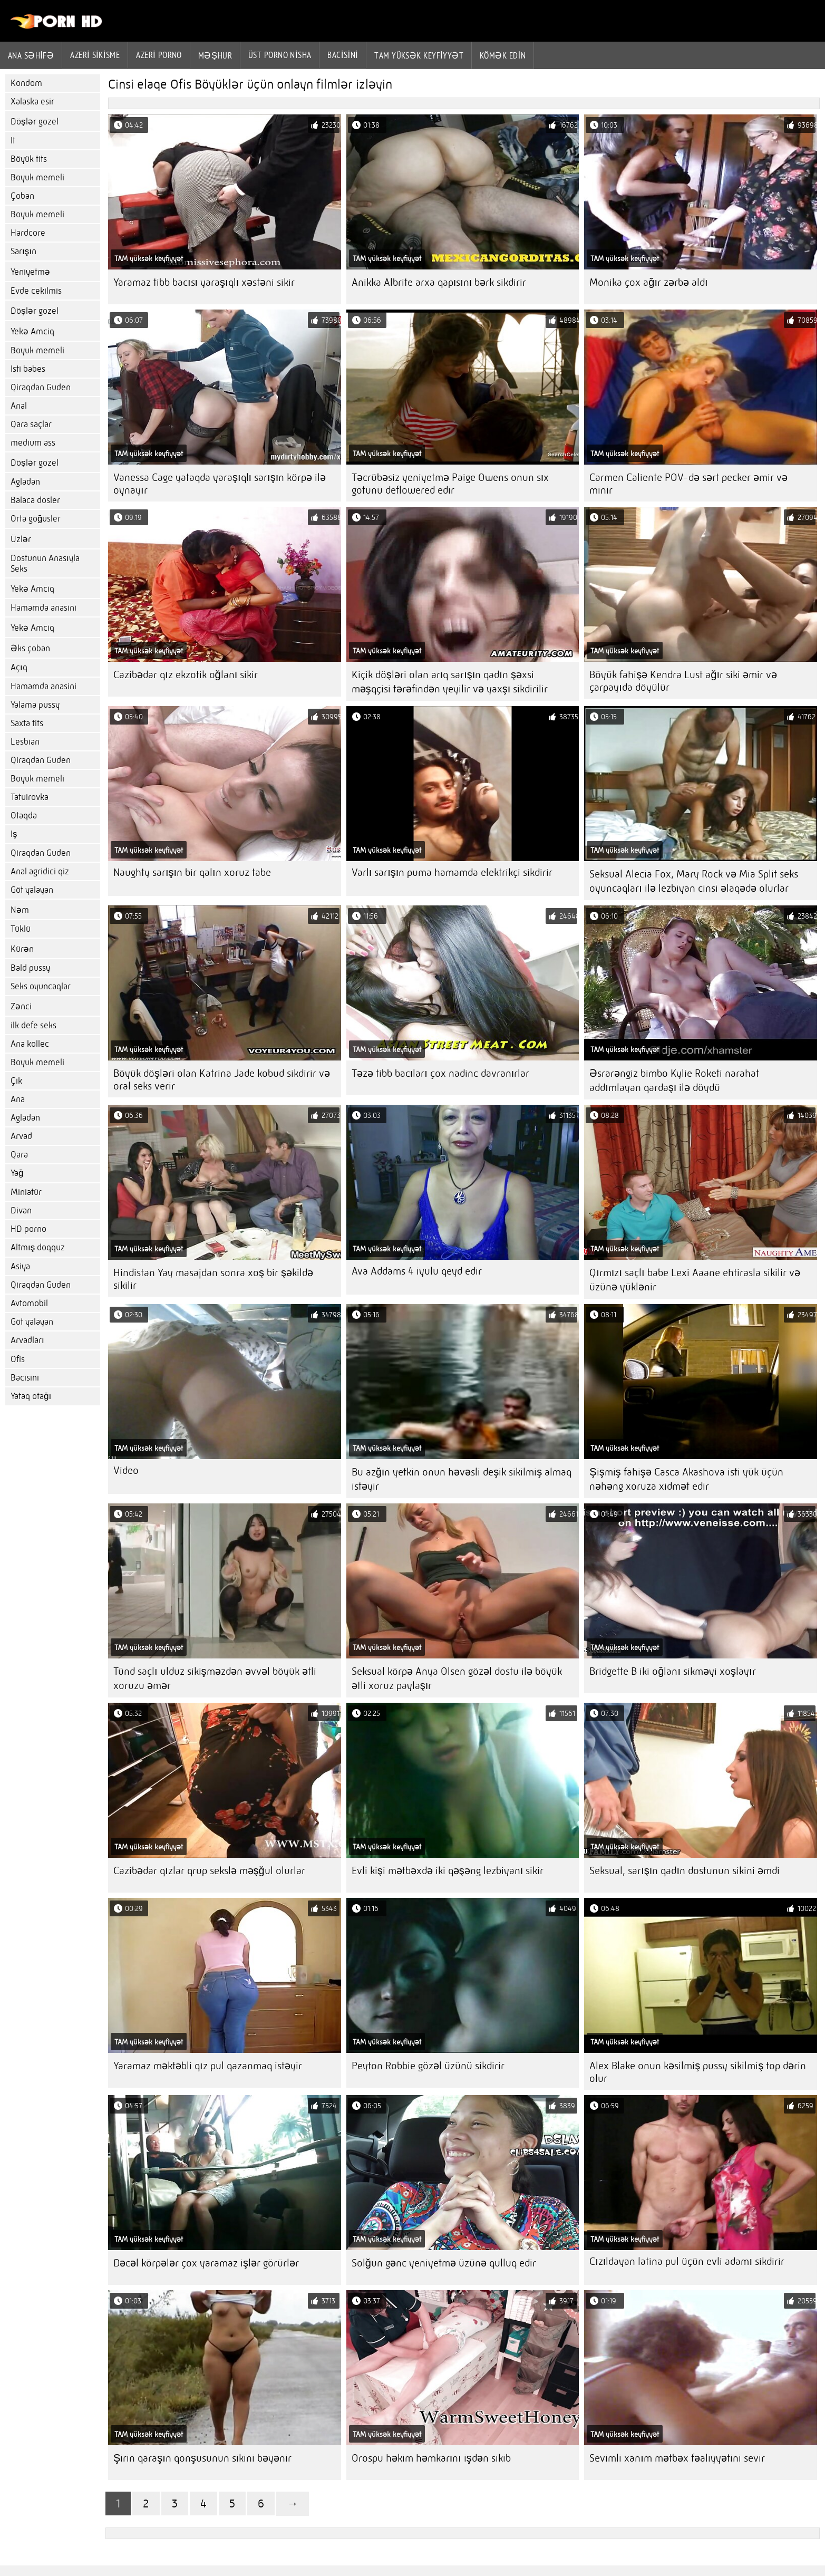 This screenshot has width=825, height=2576. Describe the element at coordinates (22, 196) in the screenshot. I see `Çoban` at that location.